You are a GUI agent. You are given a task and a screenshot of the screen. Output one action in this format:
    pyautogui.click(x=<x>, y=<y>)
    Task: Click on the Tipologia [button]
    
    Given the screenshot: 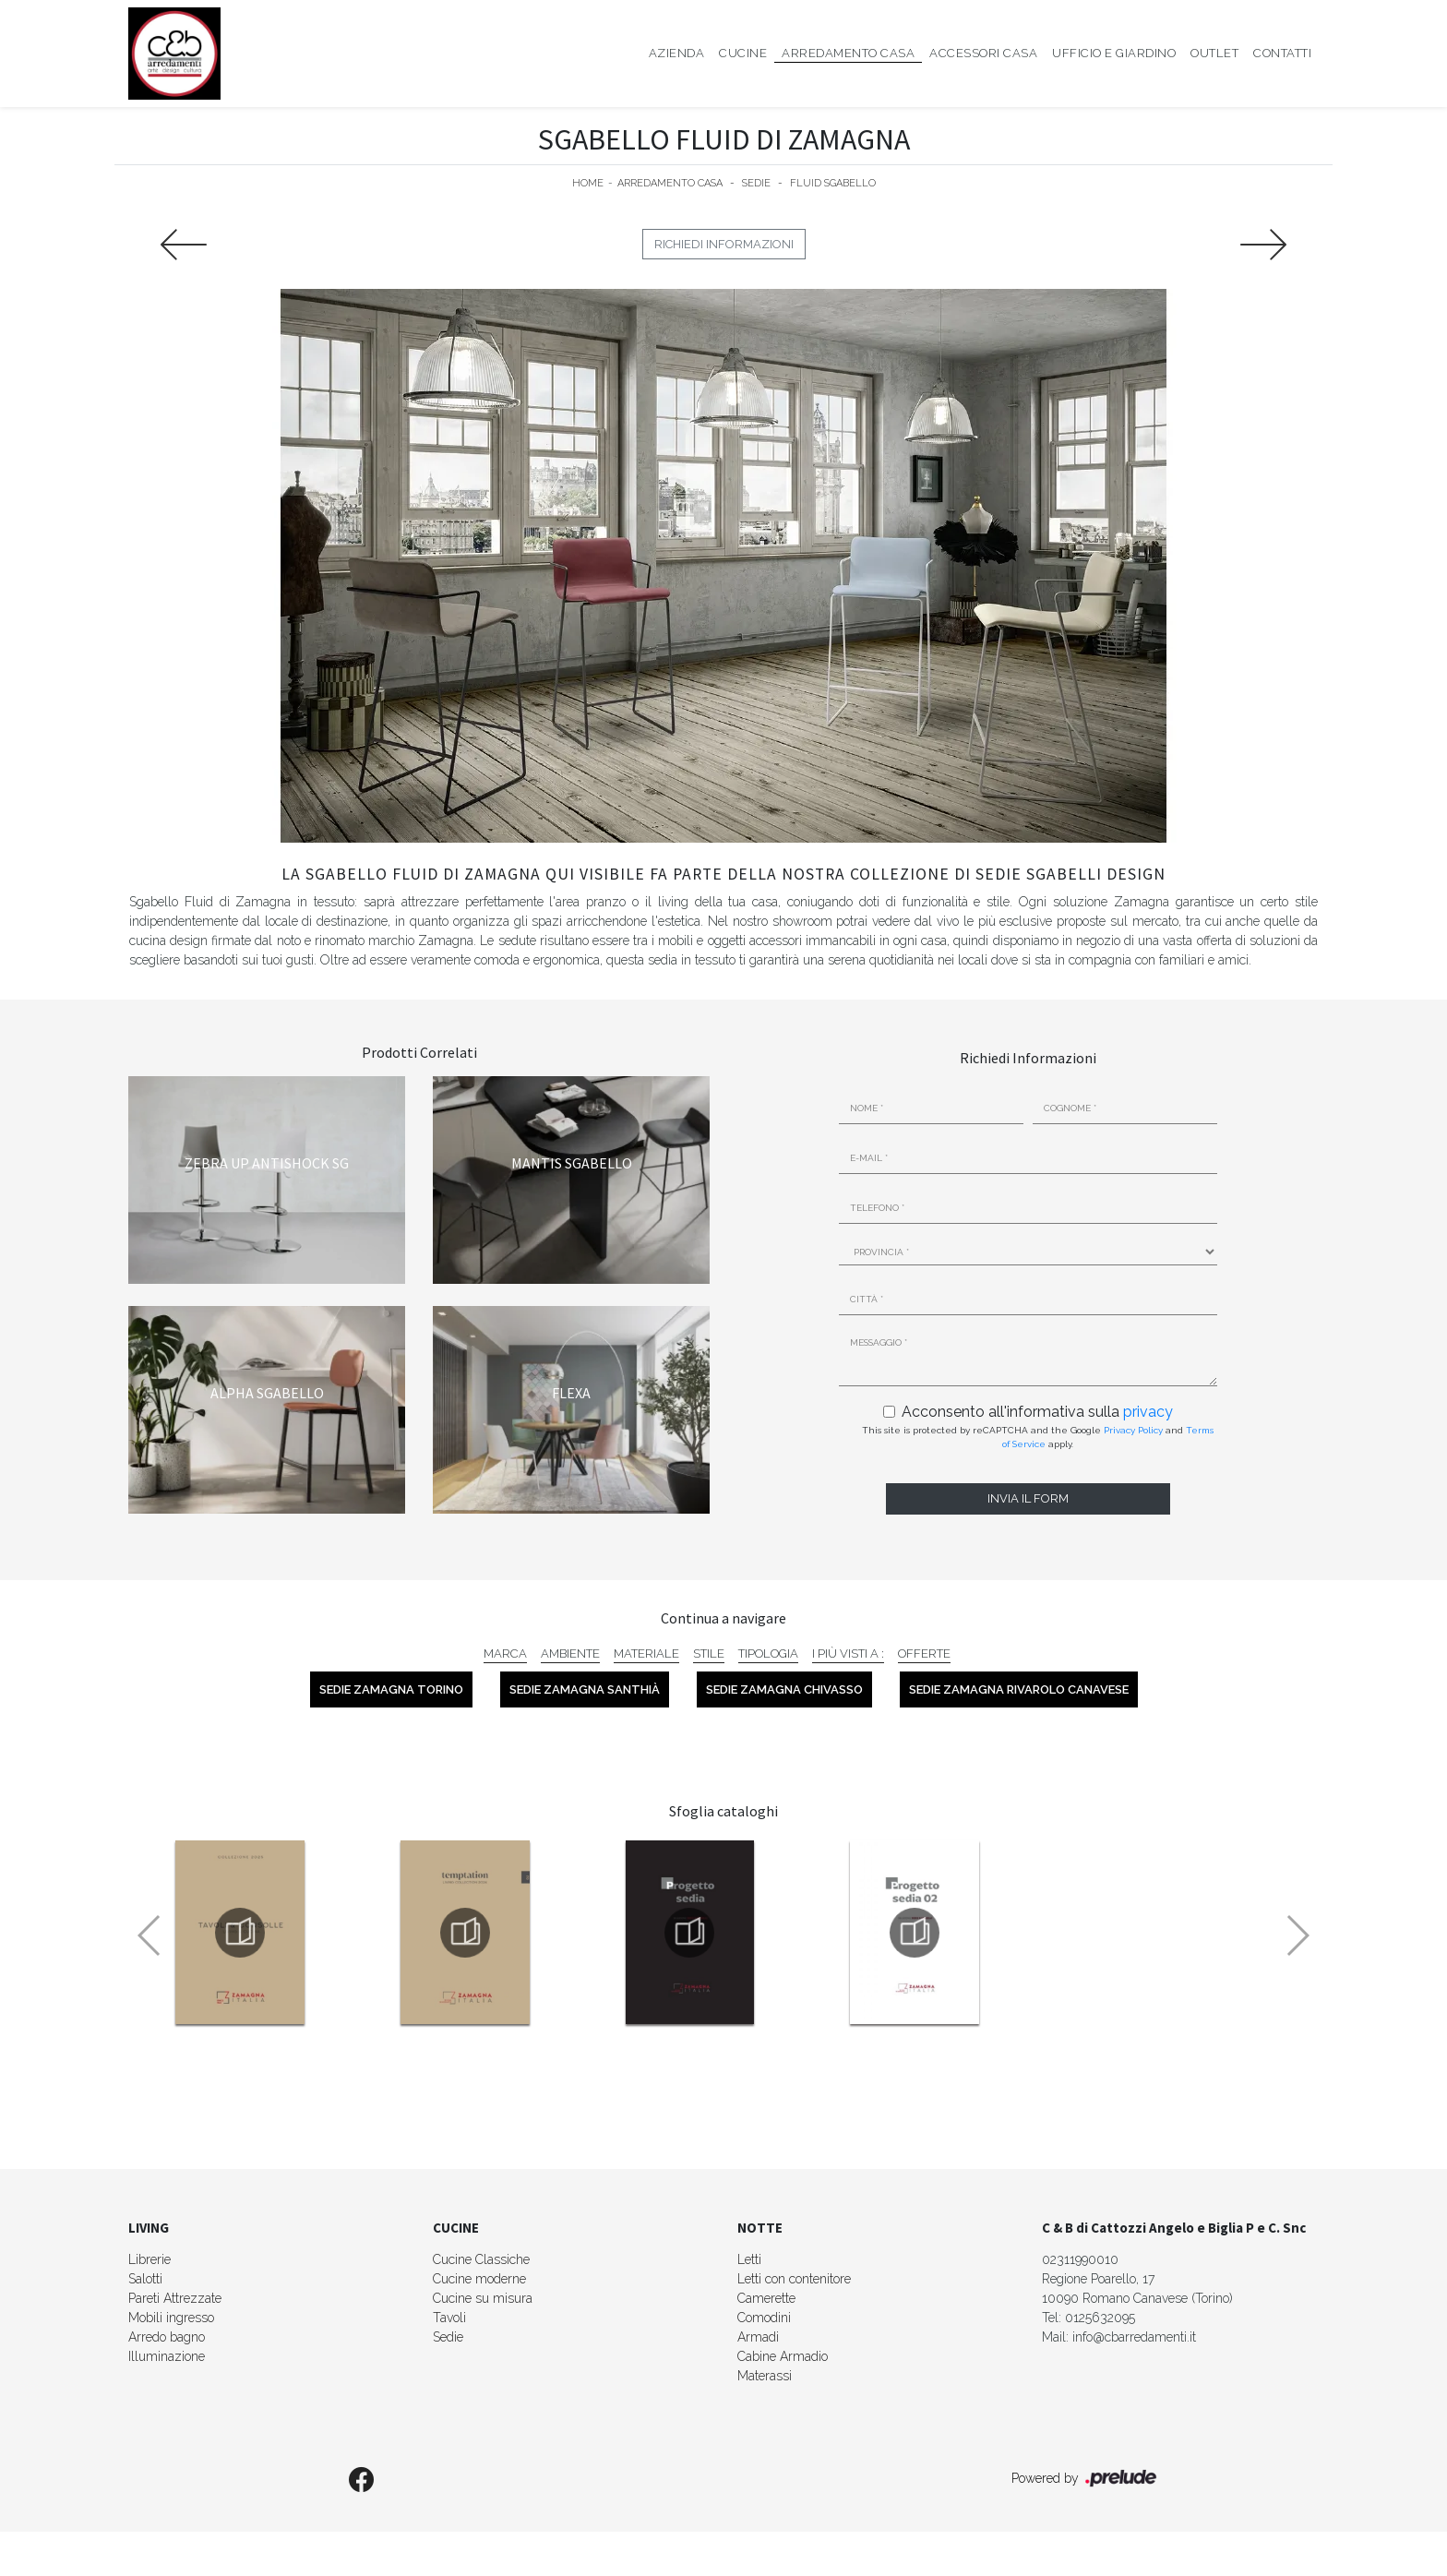 What is the action you would take?
    pyautogui.click(x=768, y=1653)
    